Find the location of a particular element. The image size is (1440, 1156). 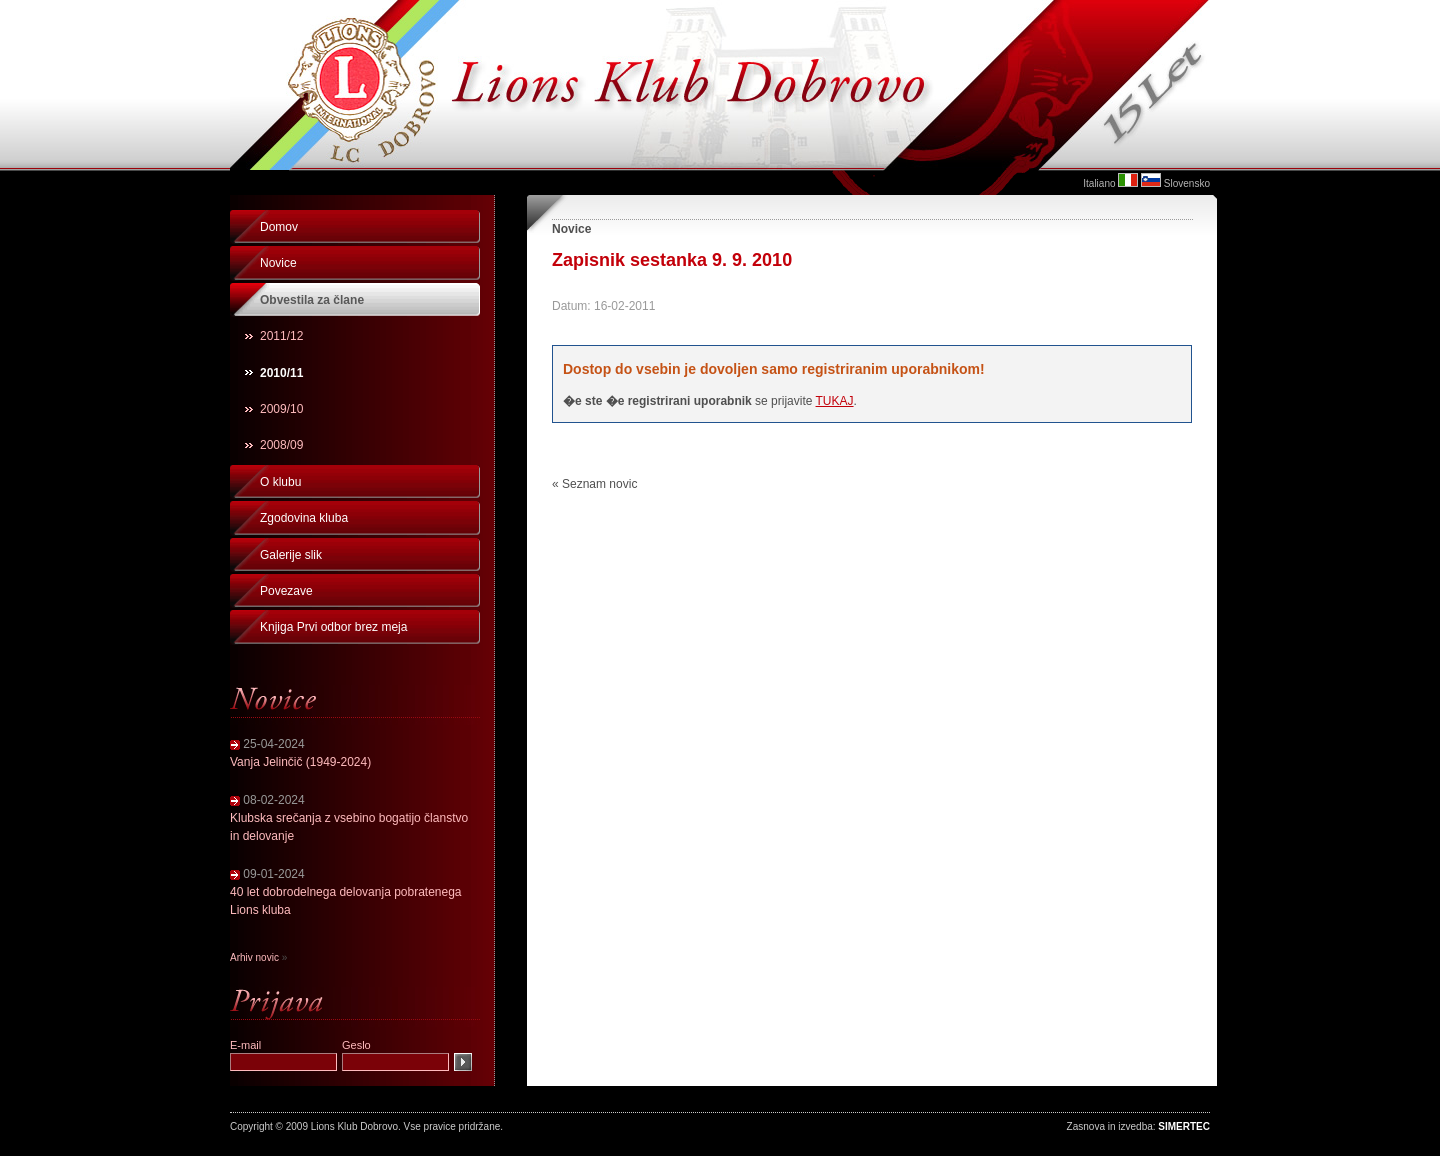

« Seznam novic is located at coordinates (594, 484).